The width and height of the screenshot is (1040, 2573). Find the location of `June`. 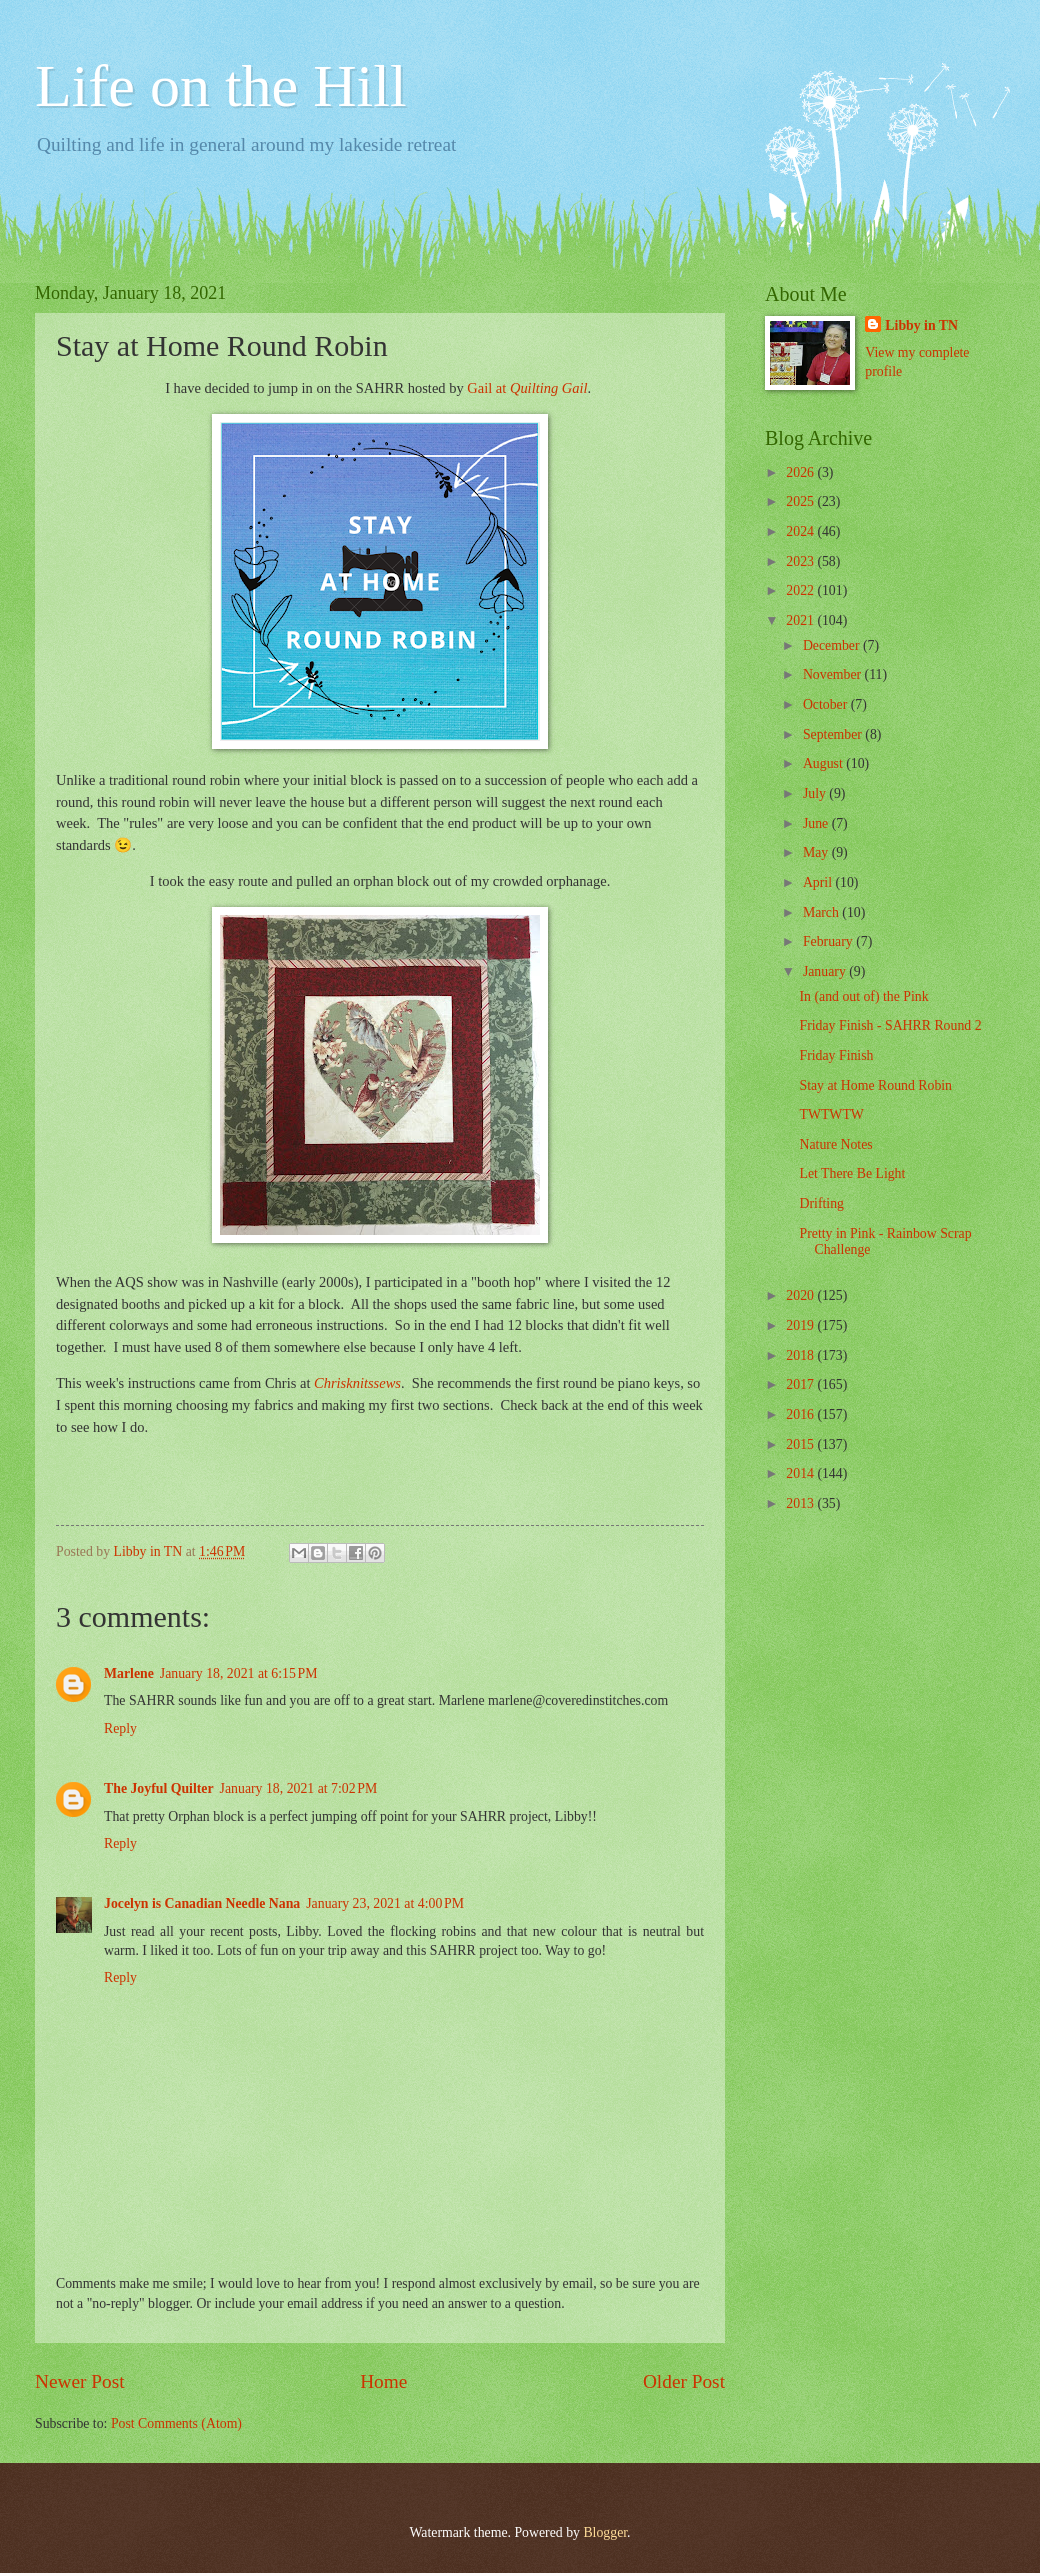

June is located at coordinates (817, 823).